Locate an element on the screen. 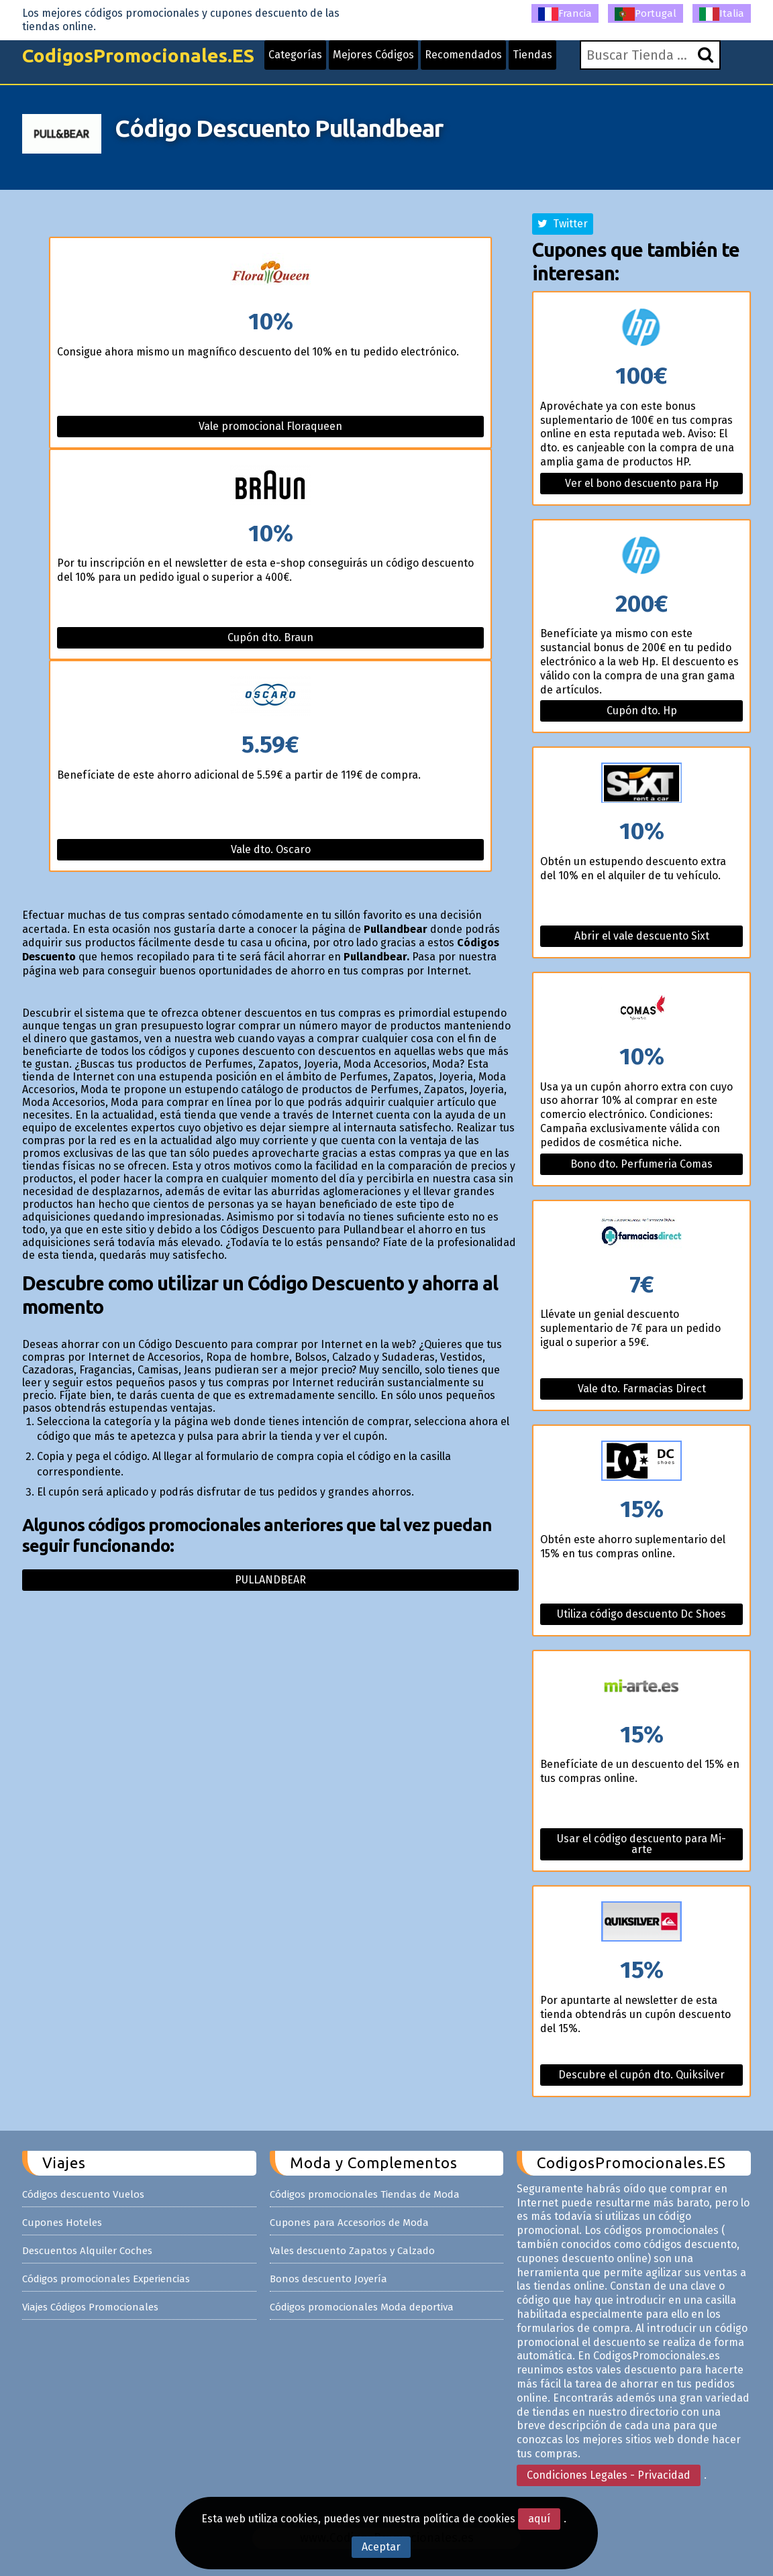 Image resolution: width=773 pixels, height=2576 pixels. Vales descuento Zapatos y Calzado is located at coordinates (352, 2251).